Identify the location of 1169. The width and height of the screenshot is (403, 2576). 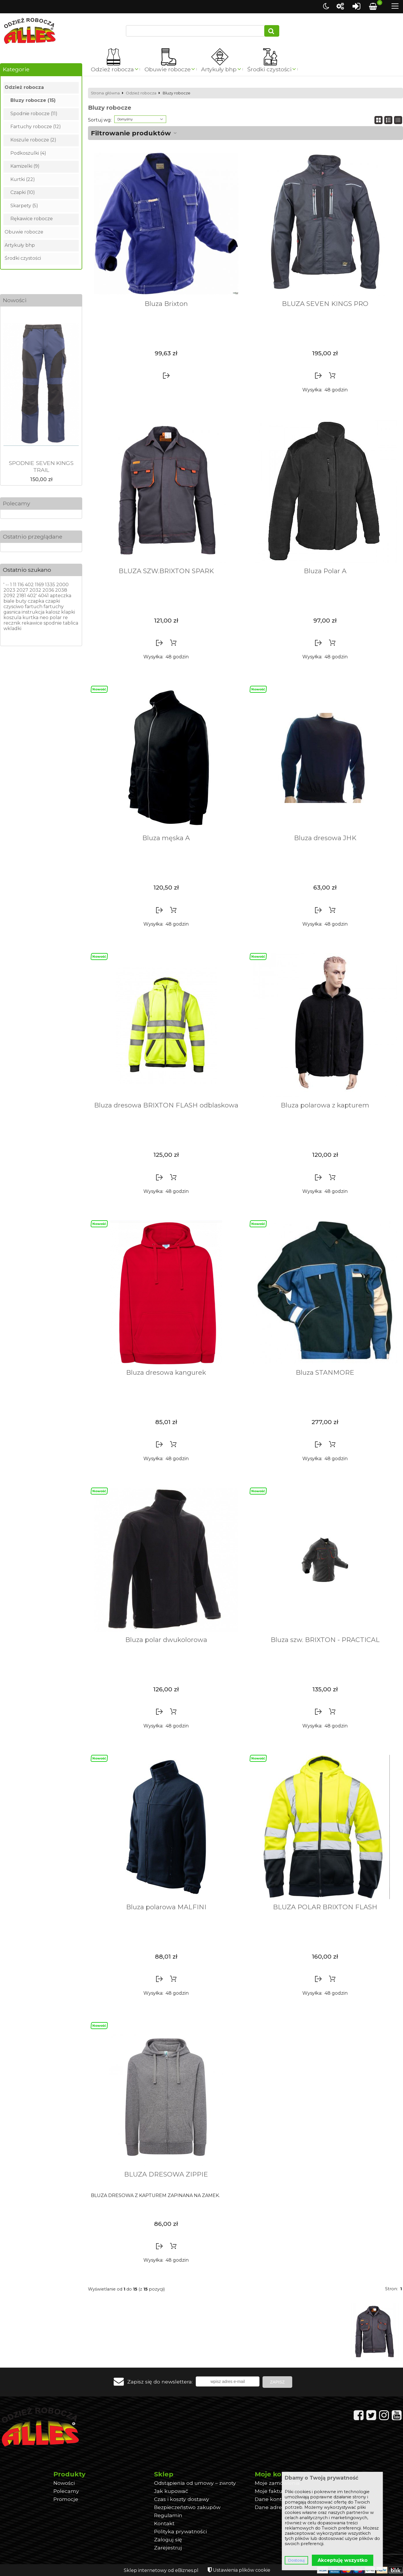
(39, 584).